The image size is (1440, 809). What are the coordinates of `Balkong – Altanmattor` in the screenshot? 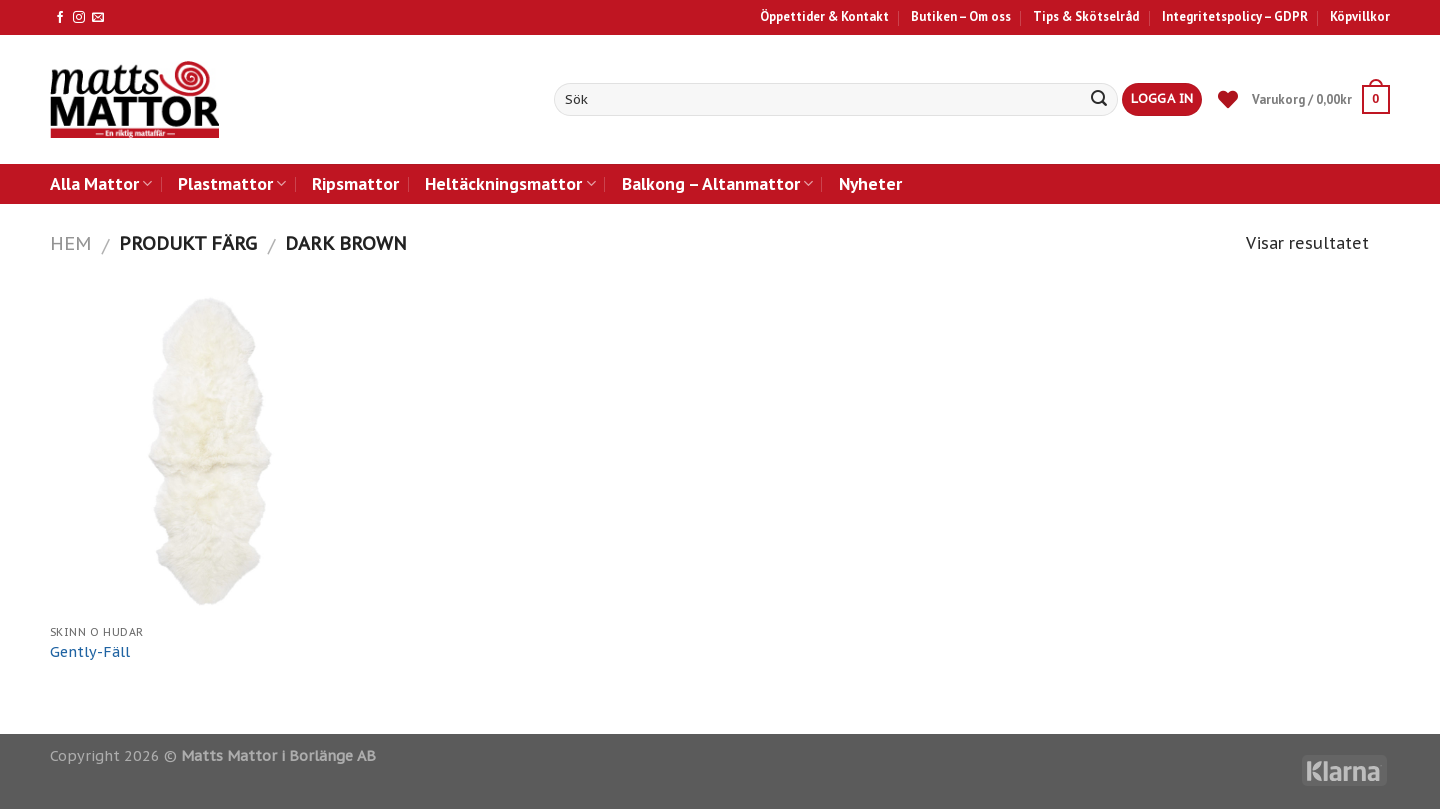 It's located at (717, 183).